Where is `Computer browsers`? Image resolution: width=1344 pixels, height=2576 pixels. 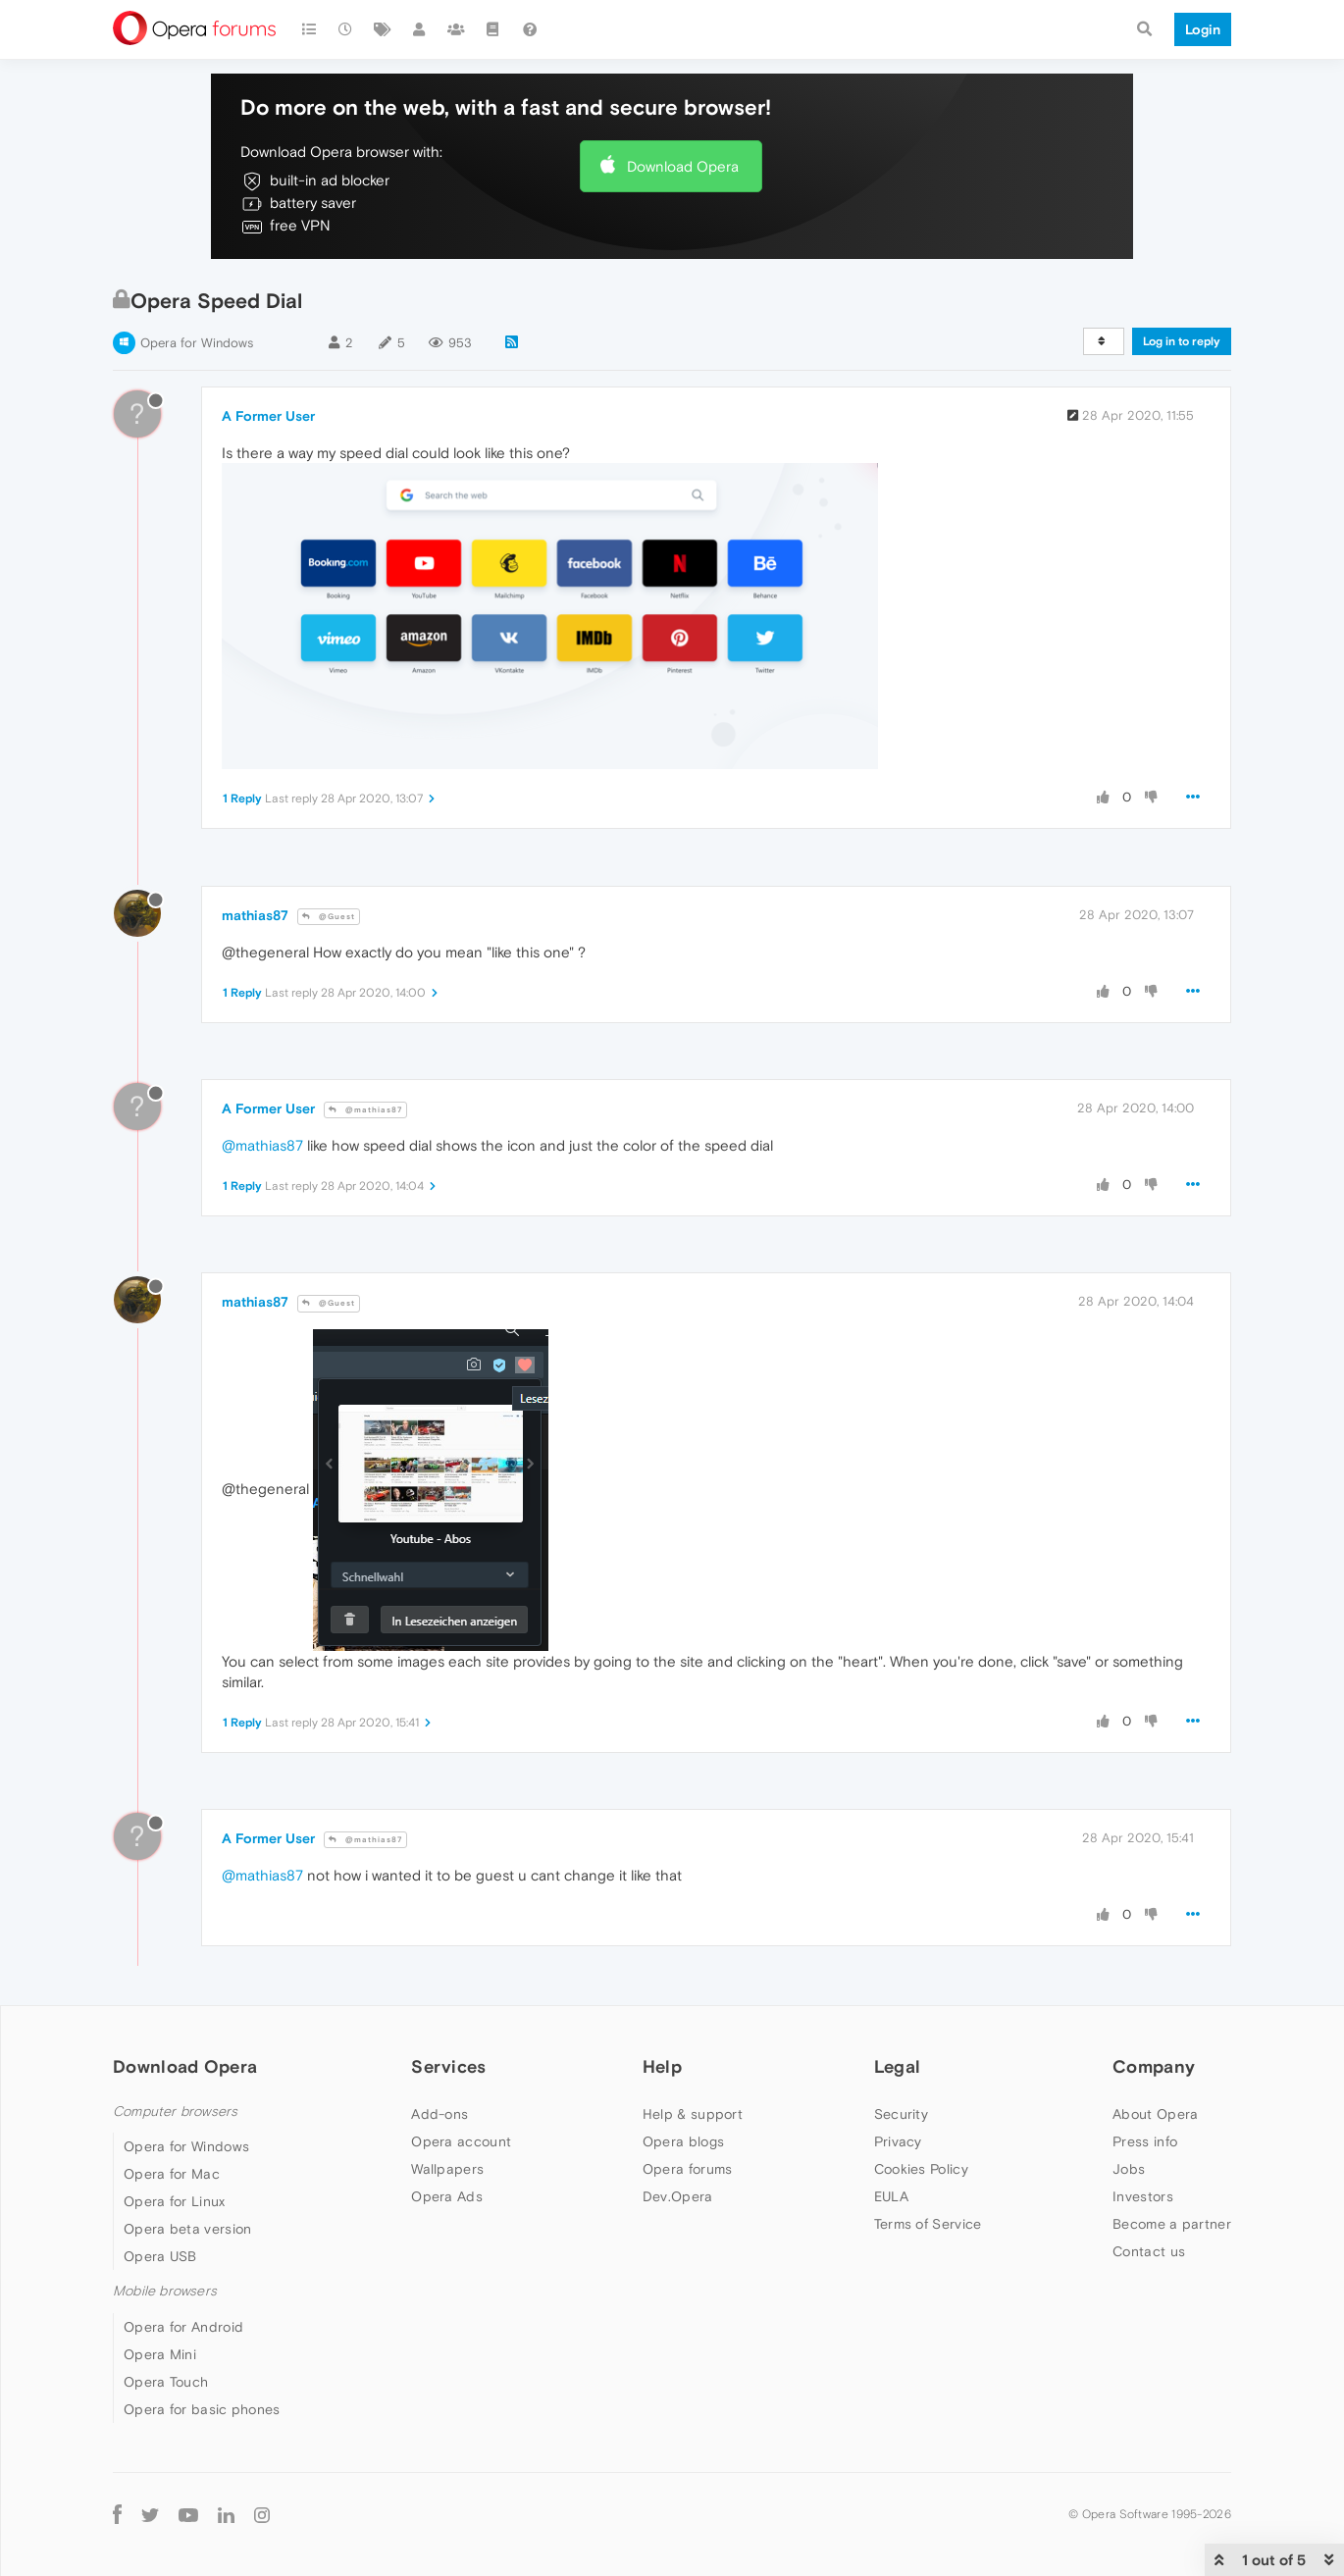 Computer browsers is located at coordinates (175, 2111).